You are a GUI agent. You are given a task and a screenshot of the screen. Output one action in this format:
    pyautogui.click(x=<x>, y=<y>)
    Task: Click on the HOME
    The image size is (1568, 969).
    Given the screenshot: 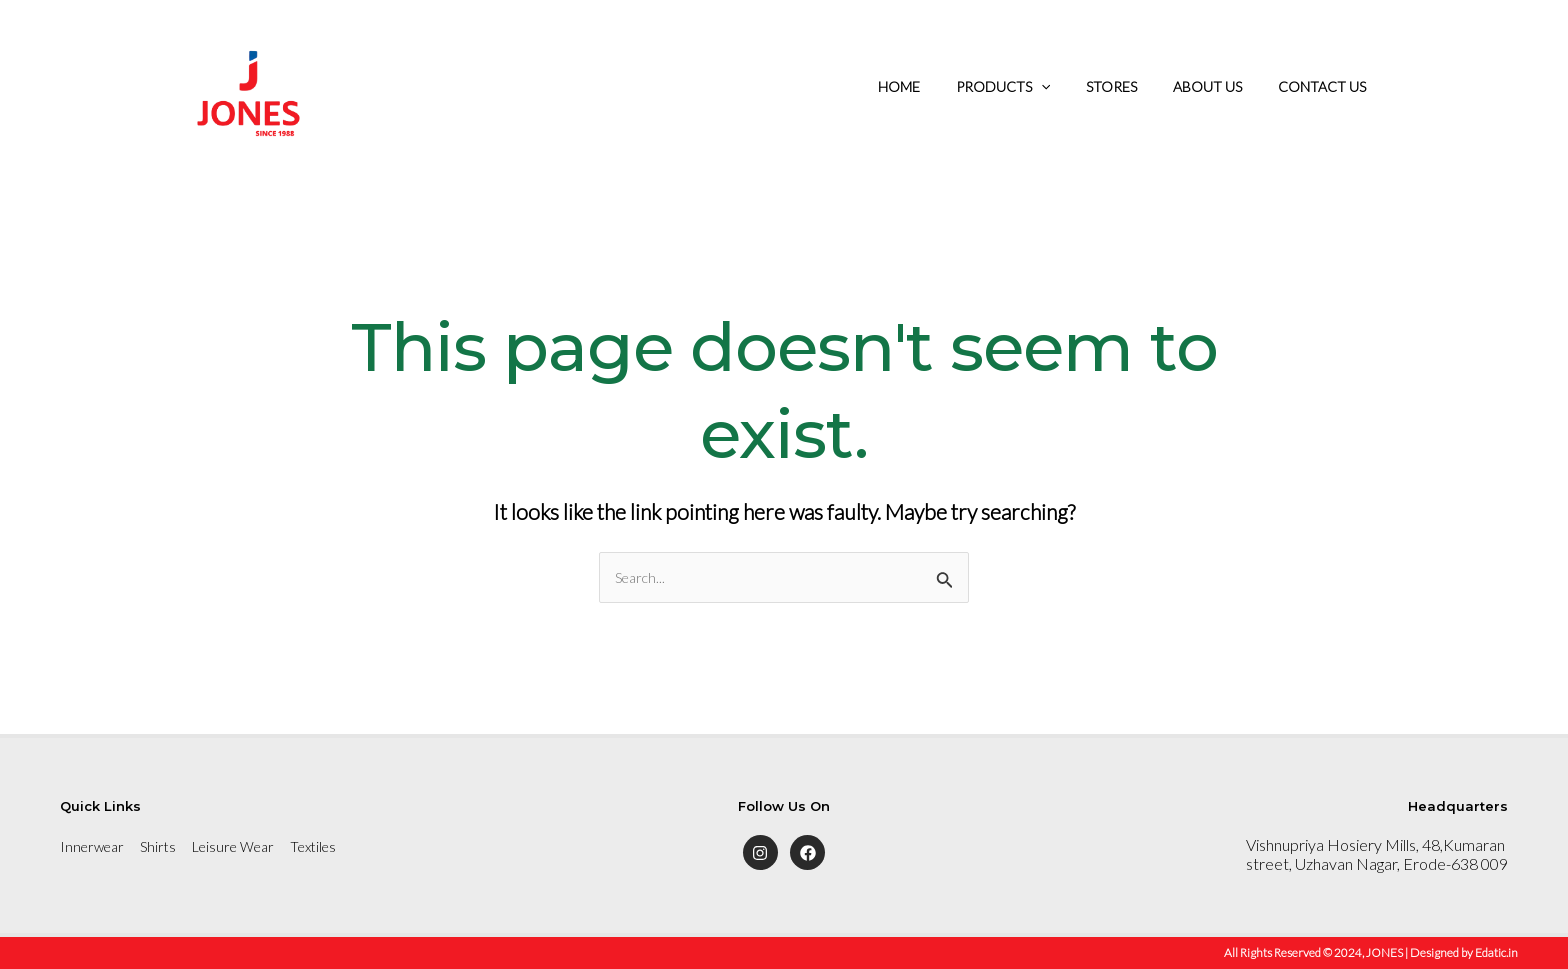 What is the action you would take?
    pyautogui.click(x=935, y=86)
    